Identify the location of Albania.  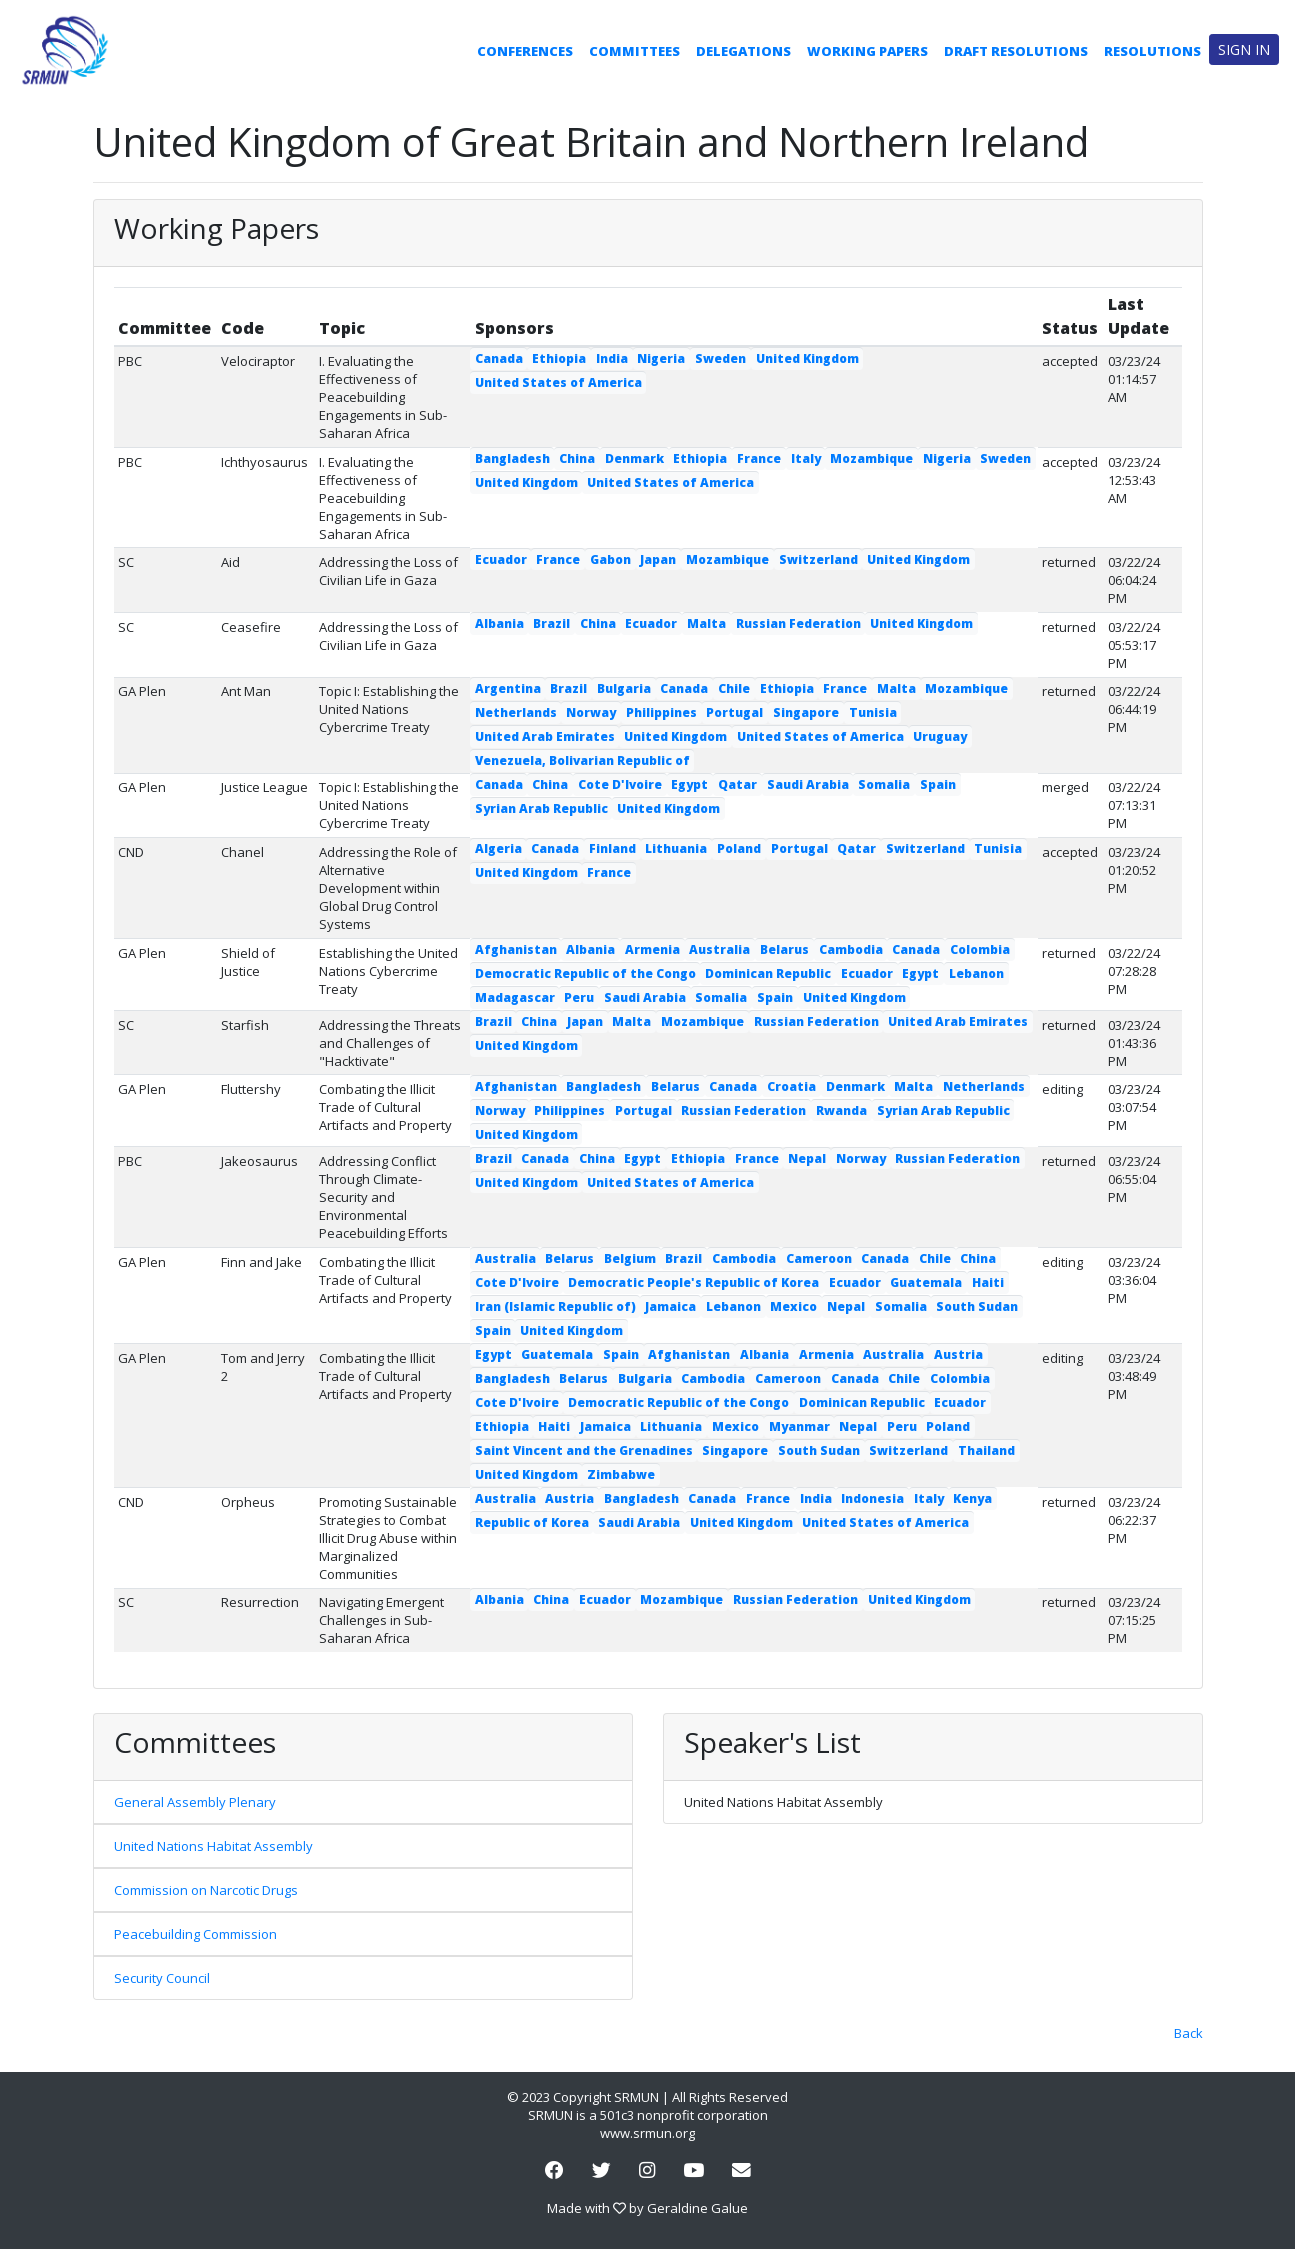
(499, 623).